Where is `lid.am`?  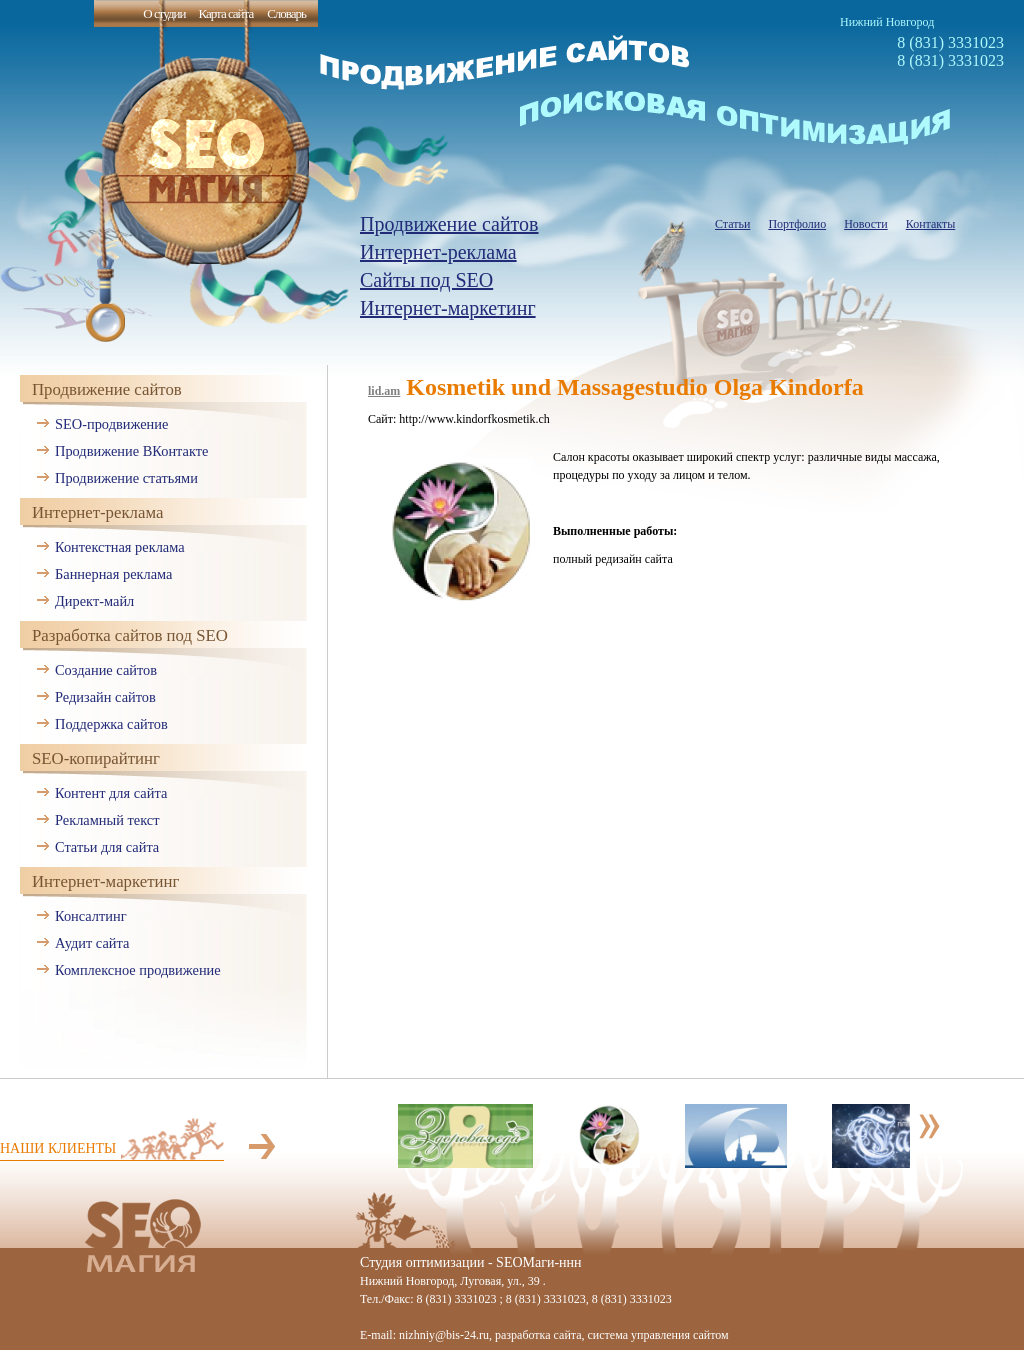 lid.am is located at coordinates (384, 391).